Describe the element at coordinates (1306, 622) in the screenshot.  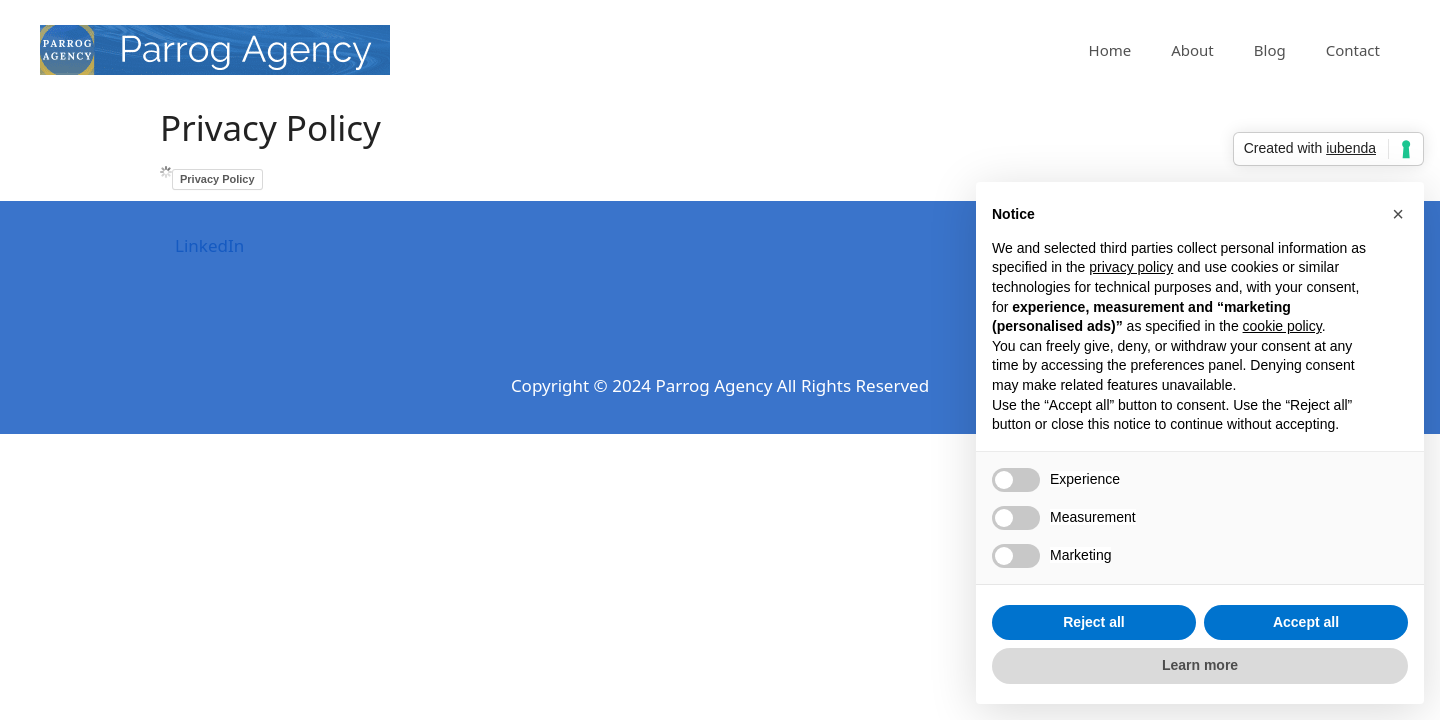
I see `Accept all [button]` at that location.